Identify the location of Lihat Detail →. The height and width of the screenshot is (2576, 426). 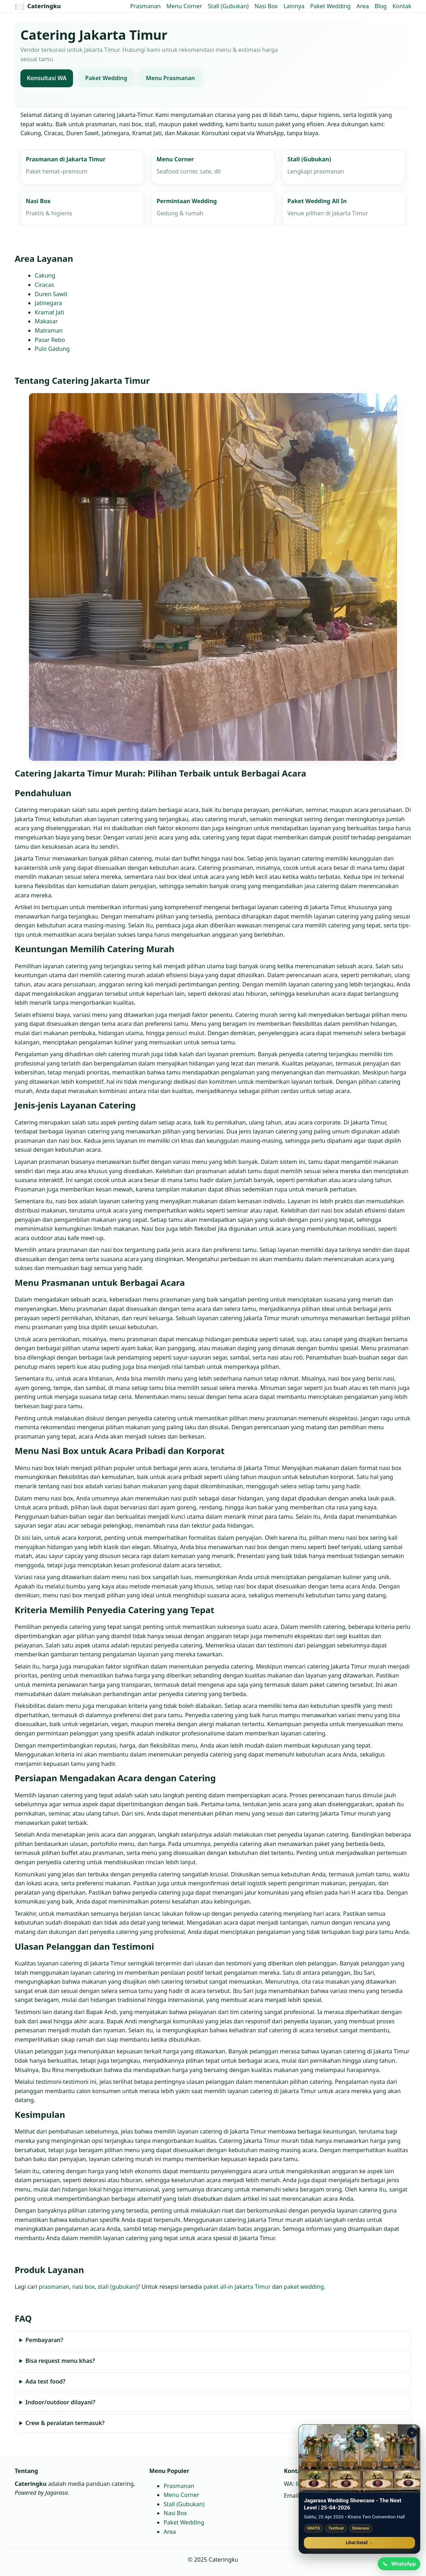
(359, 2541).